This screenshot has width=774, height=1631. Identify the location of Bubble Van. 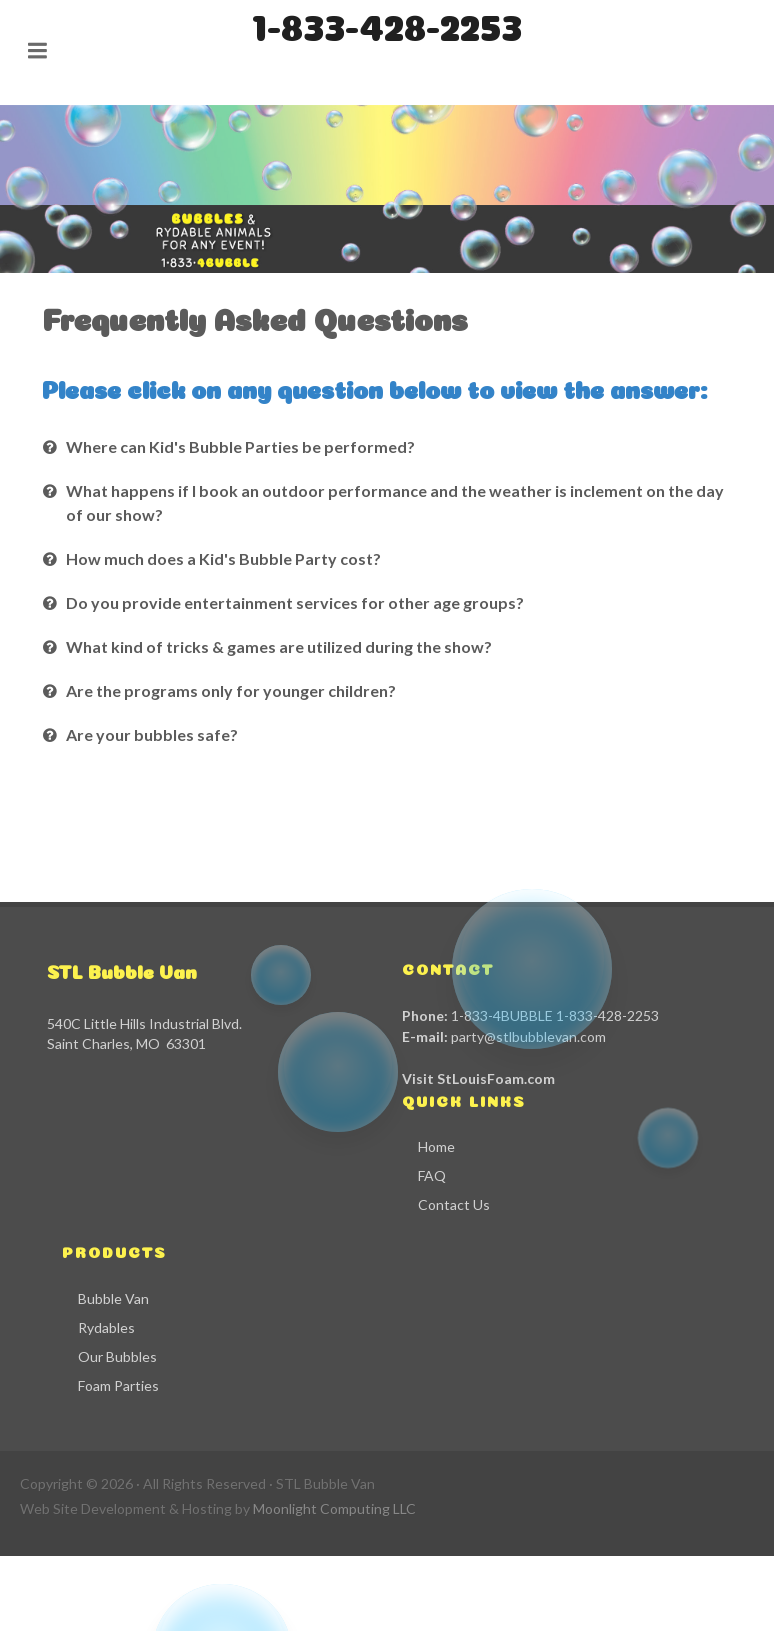
(113, 1298).